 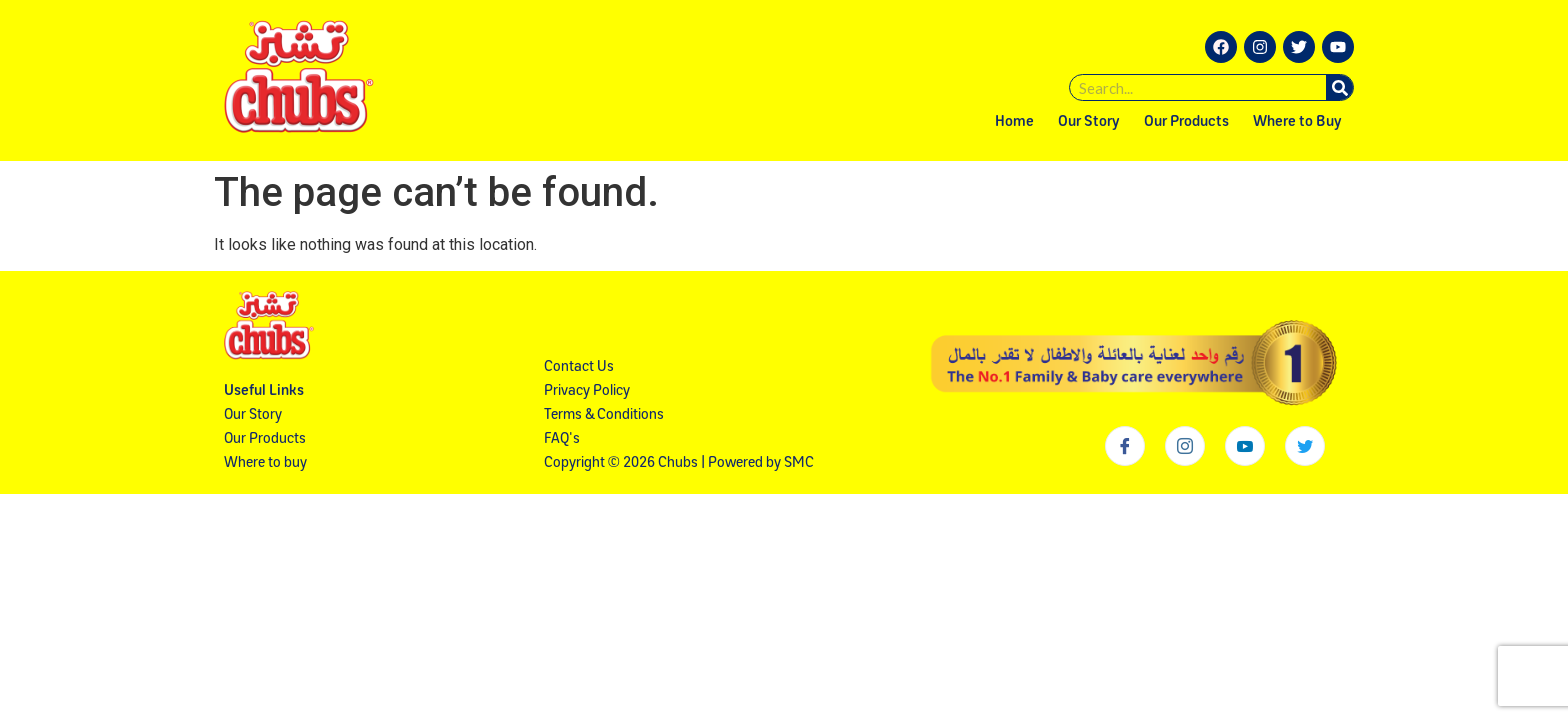 I want to click on Our Story, so click(x=1089, y=122).